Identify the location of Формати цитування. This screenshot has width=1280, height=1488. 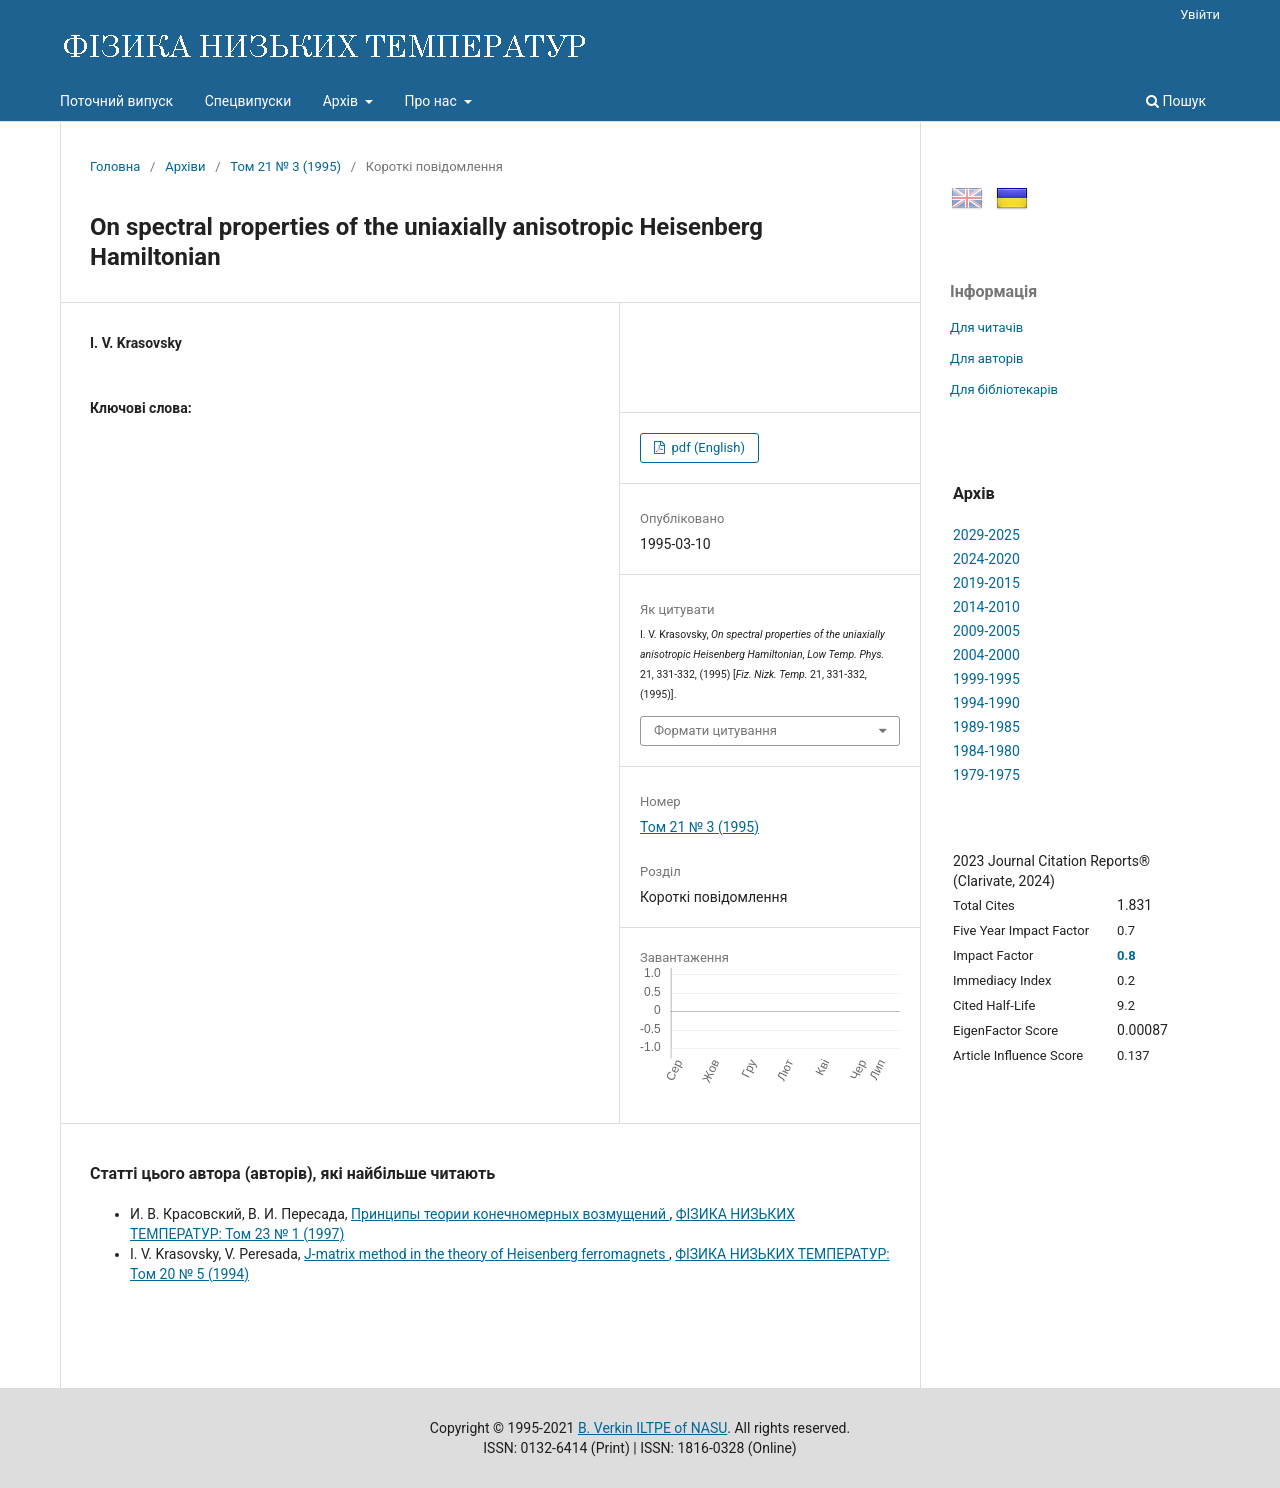
(715, 730).